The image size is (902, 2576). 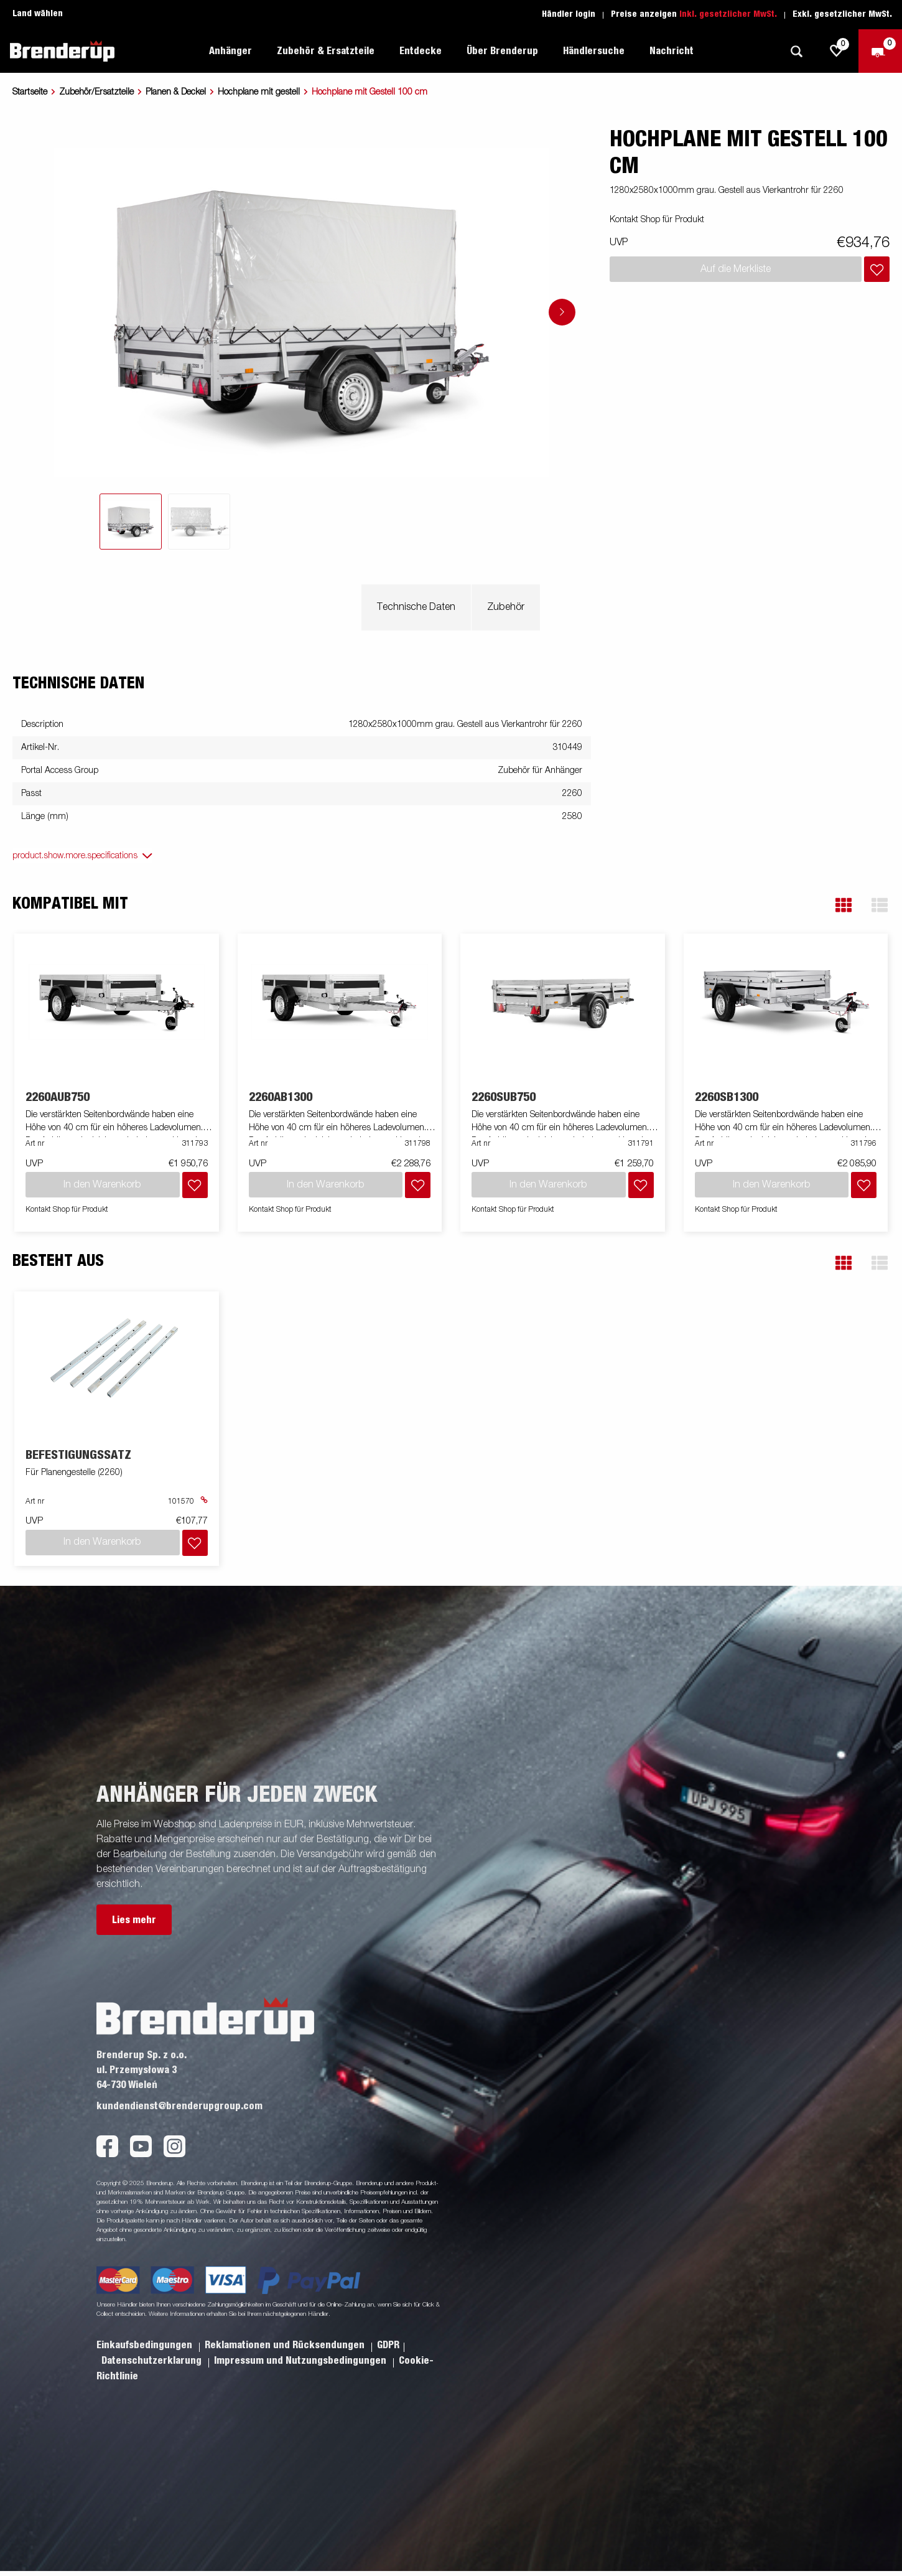 I want to click on Hochplane mit gestell, so click(x=259, y=92).